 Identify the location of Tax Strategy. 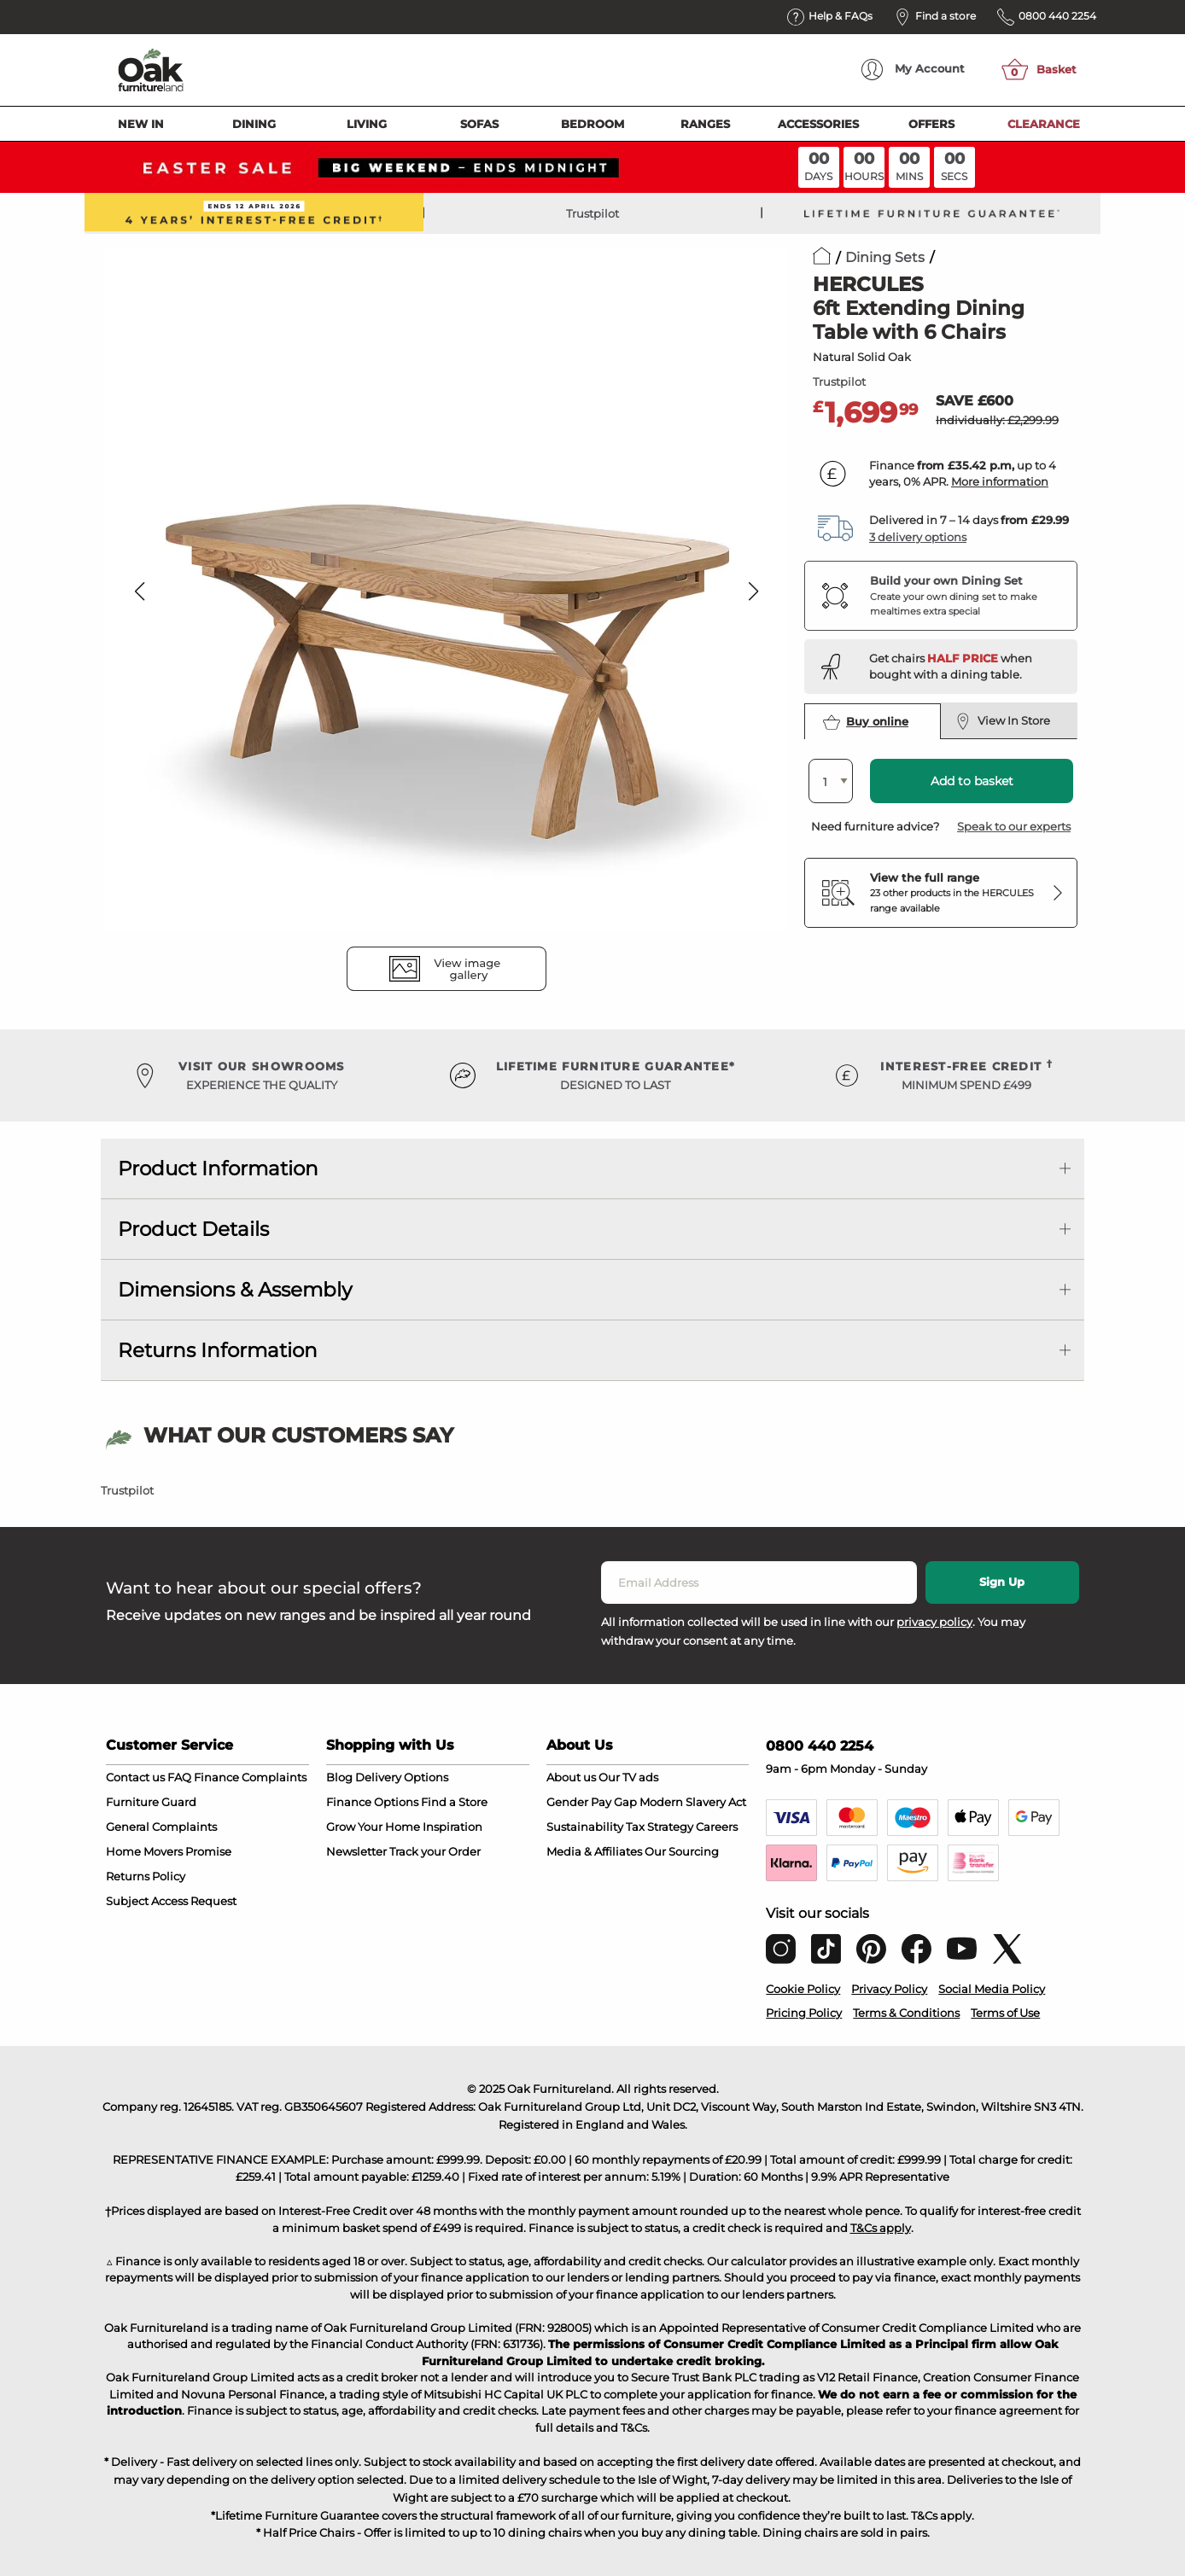
(659, 1826).